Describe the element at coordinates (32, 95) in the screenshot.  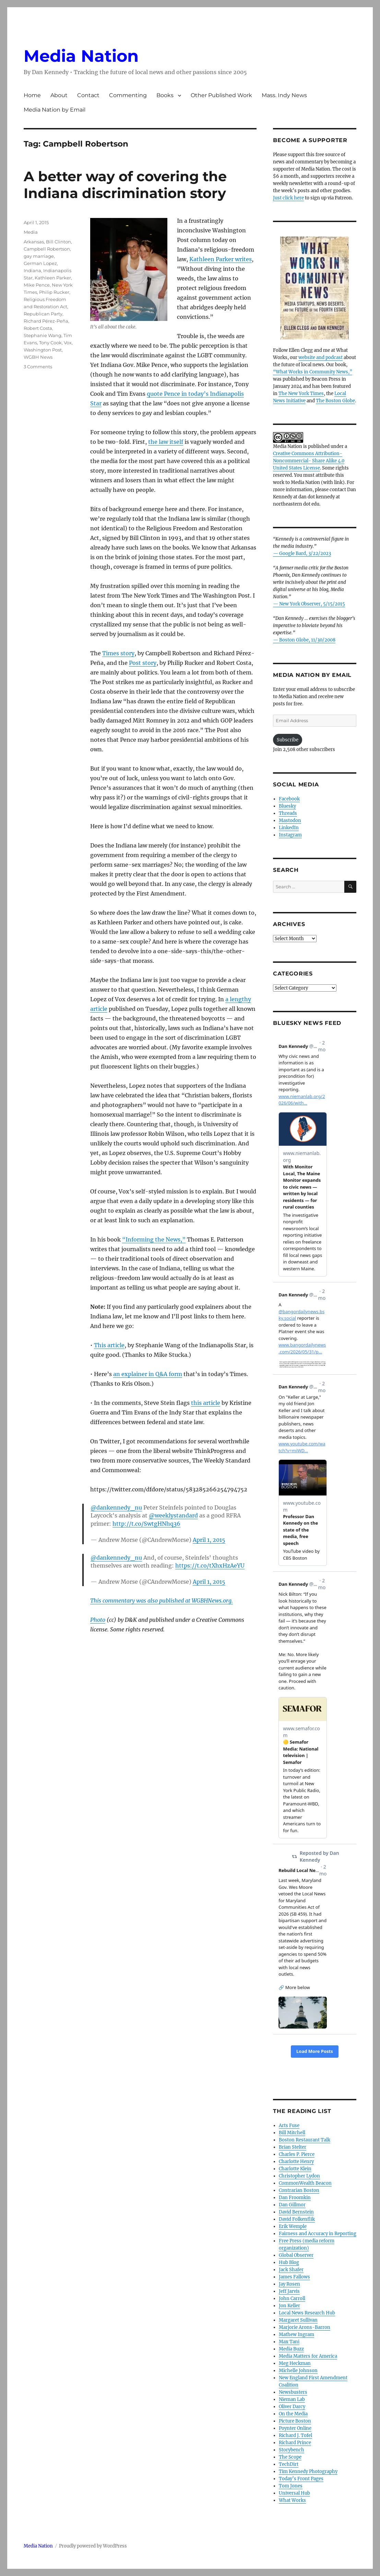
I see `Home` at that location.